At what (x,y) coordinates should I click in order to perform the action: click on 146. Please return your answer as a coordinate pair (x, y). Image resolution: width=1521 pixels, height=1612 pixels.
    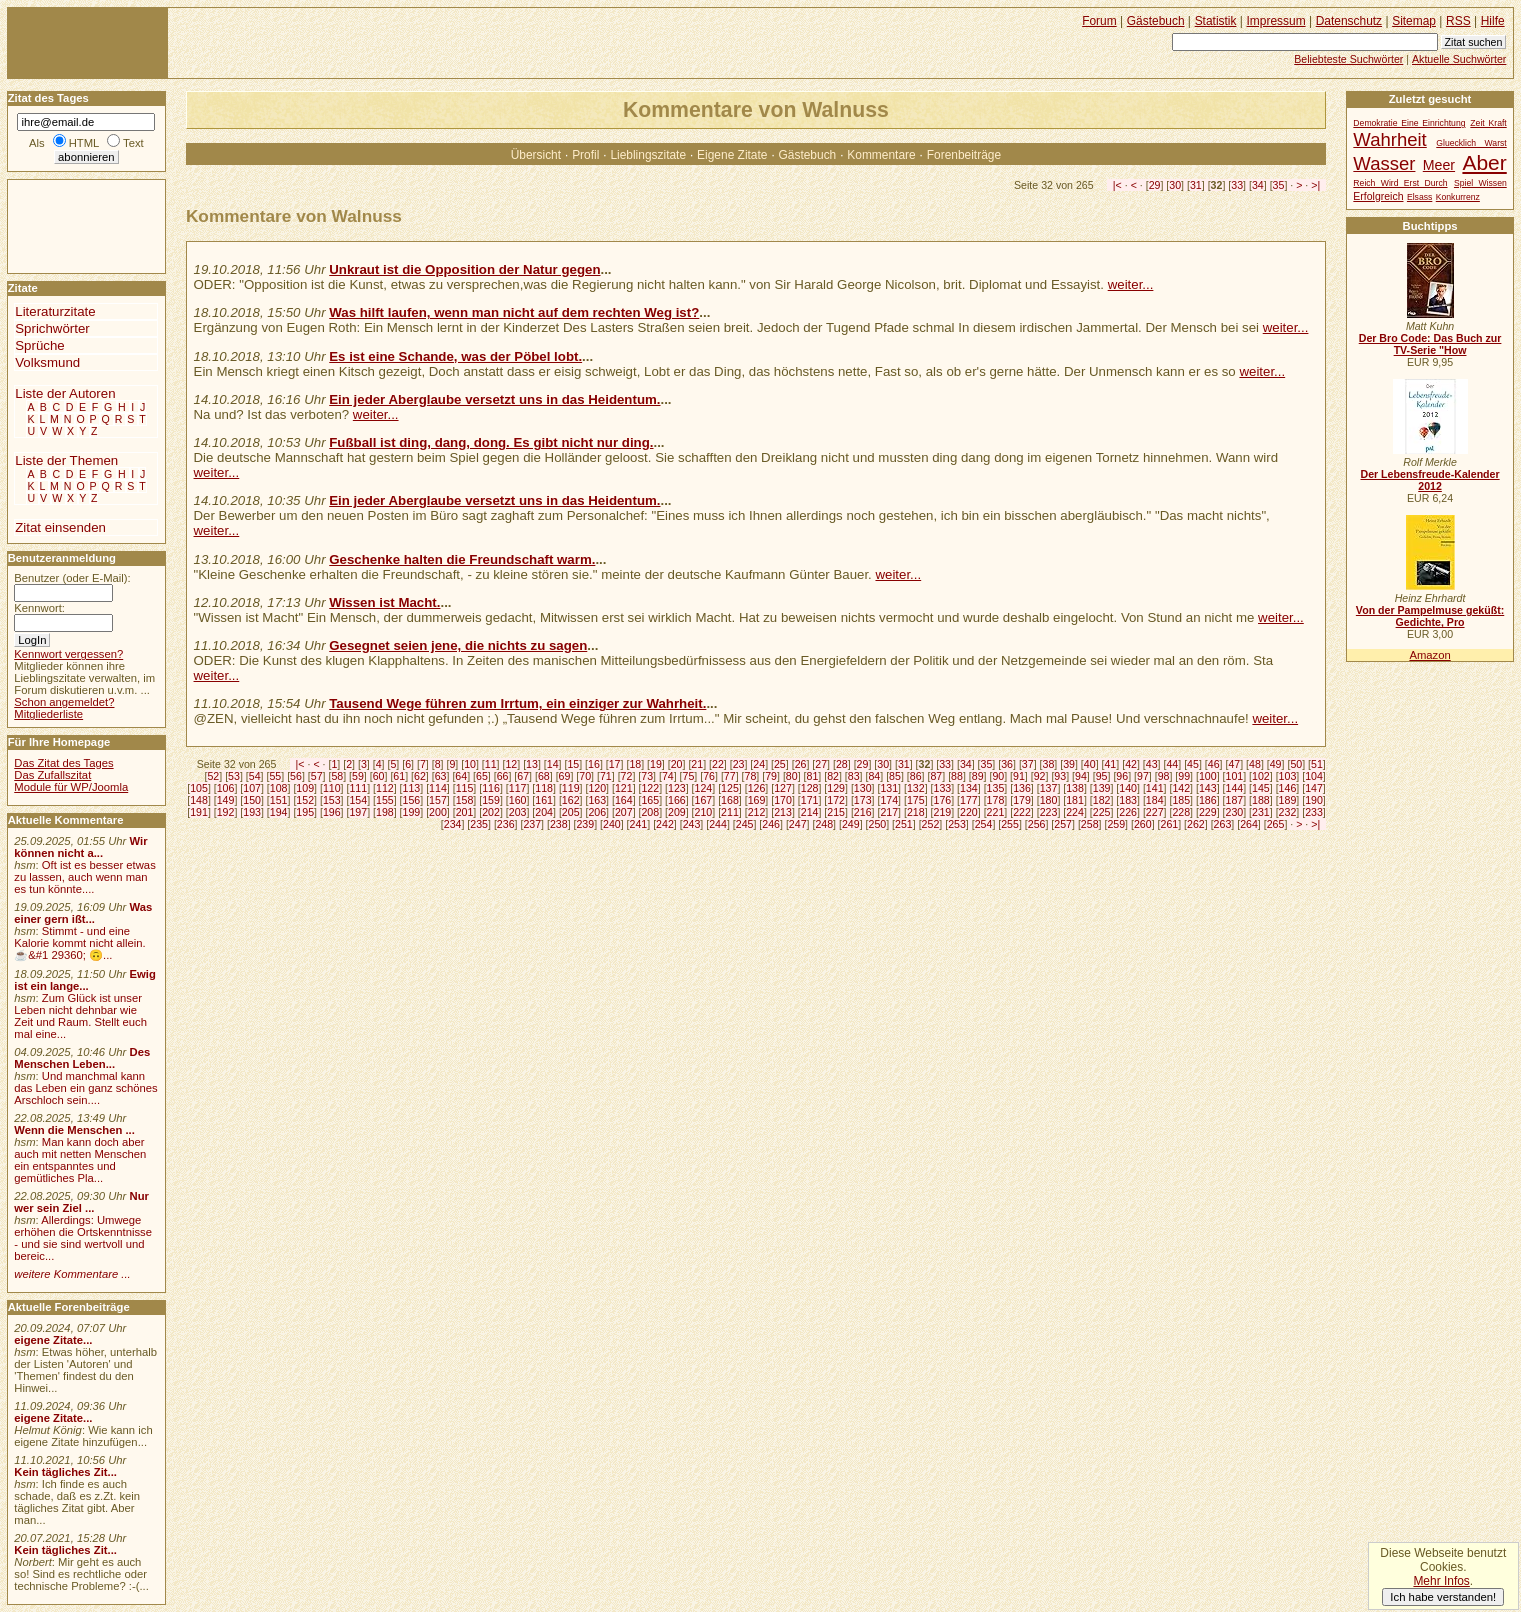
    Looking at the image, I should click on (1288, 788).